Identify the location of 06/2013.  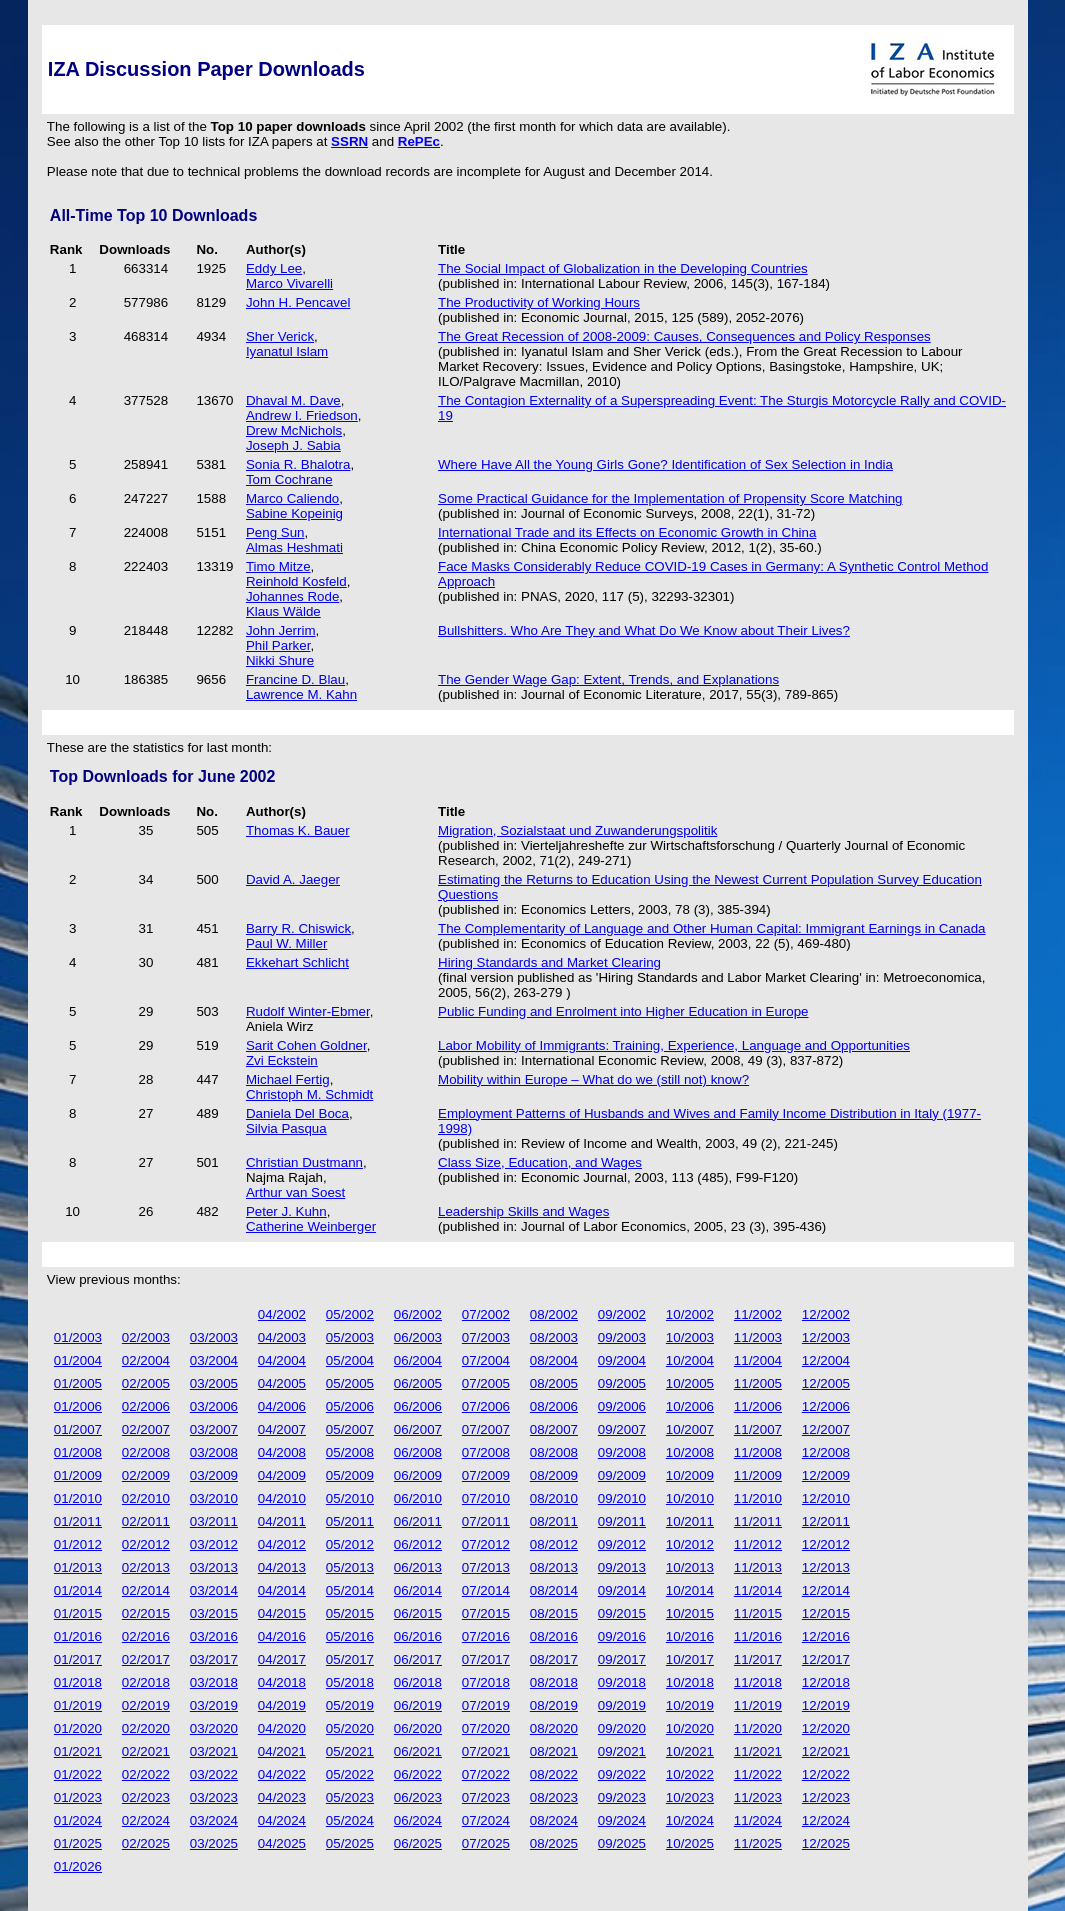
(418, 1567).